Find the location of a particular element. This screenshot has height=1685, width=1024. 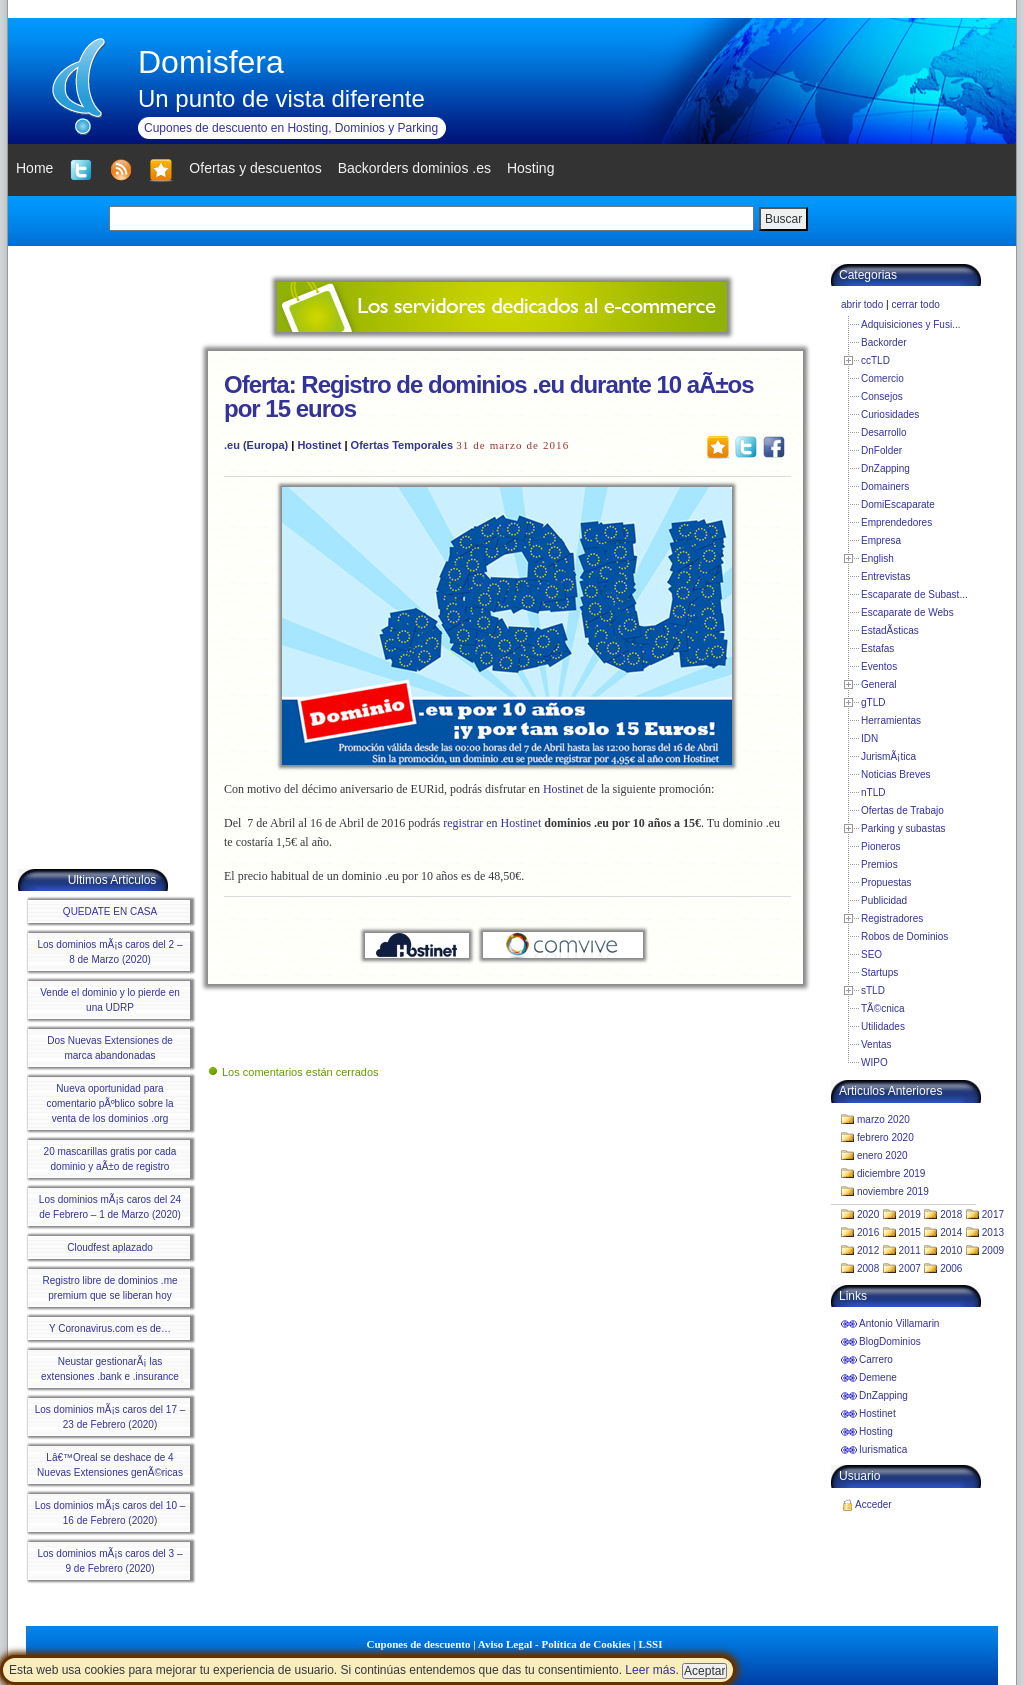

Cupones de descuento en Hosting, Dominios y Parking is located at coordinates (291, 128).